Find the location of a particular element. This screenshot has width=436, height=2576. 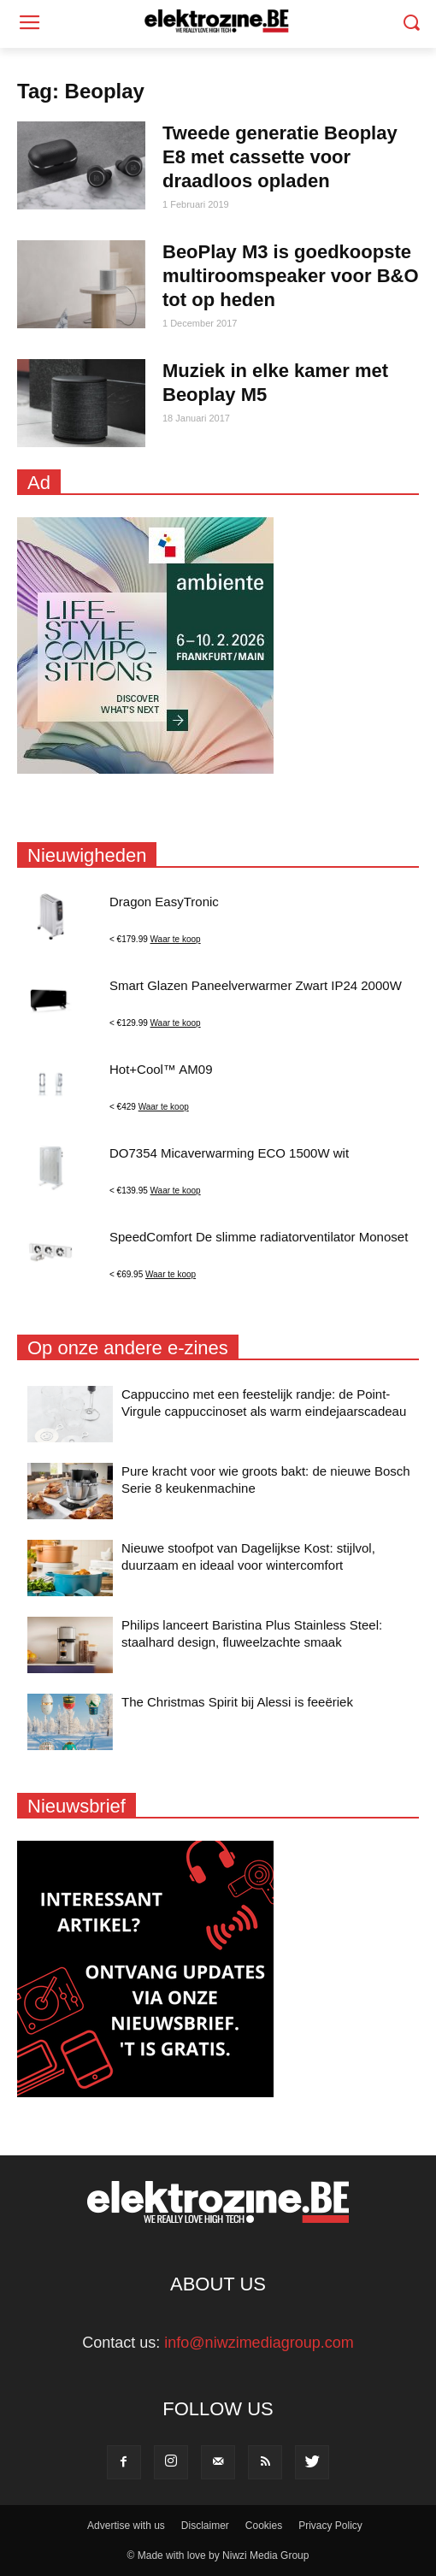

The Christmas Spirit bij Alessi is feeëriek is located at coordinates (237, 1702).